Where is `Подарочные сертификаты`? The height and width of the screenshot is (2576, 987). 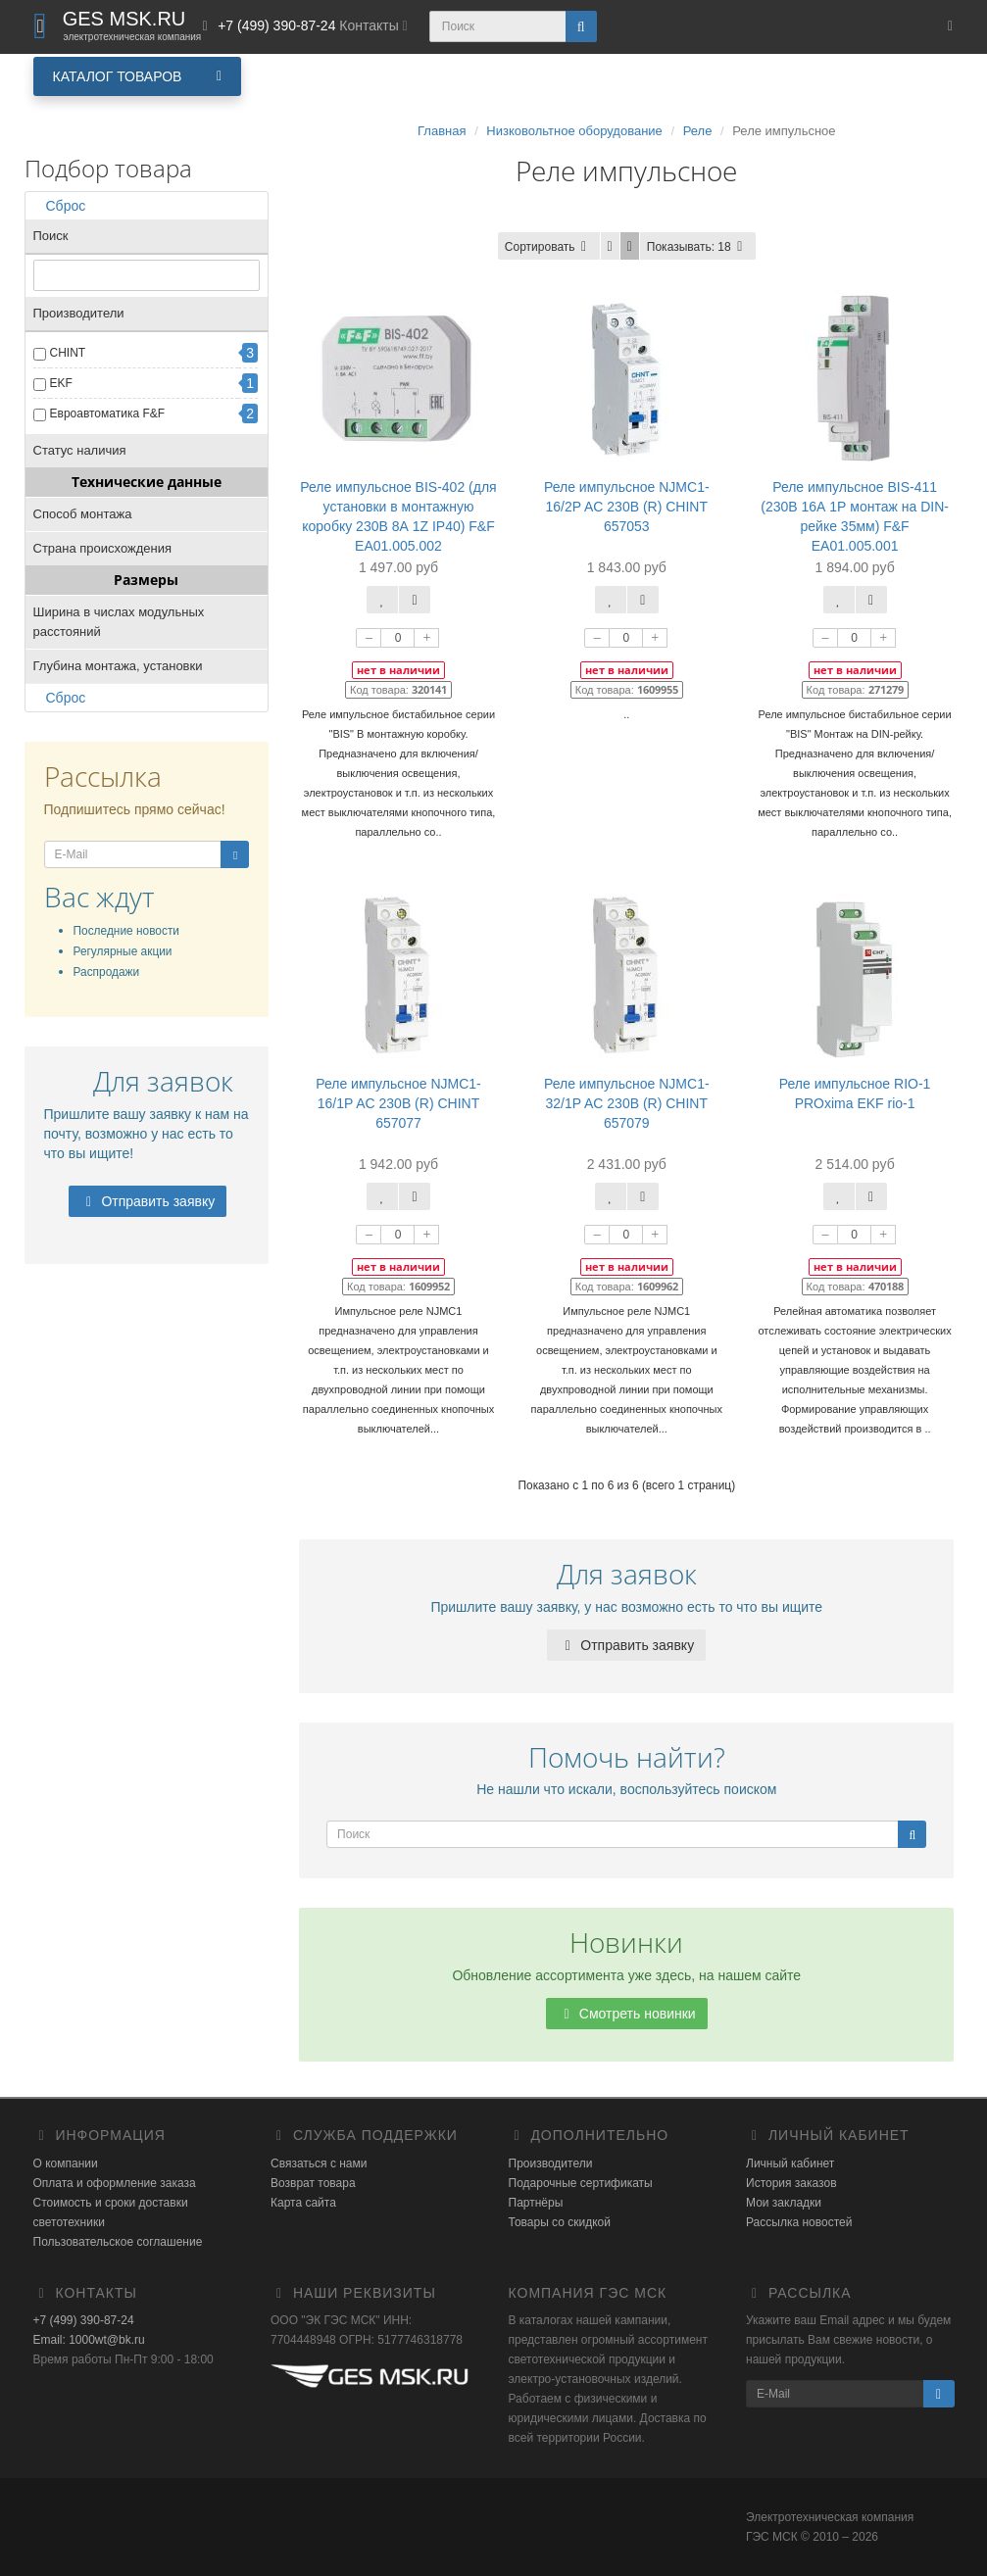 Подарочные сертификаты is located at coordinates (581, 2183).